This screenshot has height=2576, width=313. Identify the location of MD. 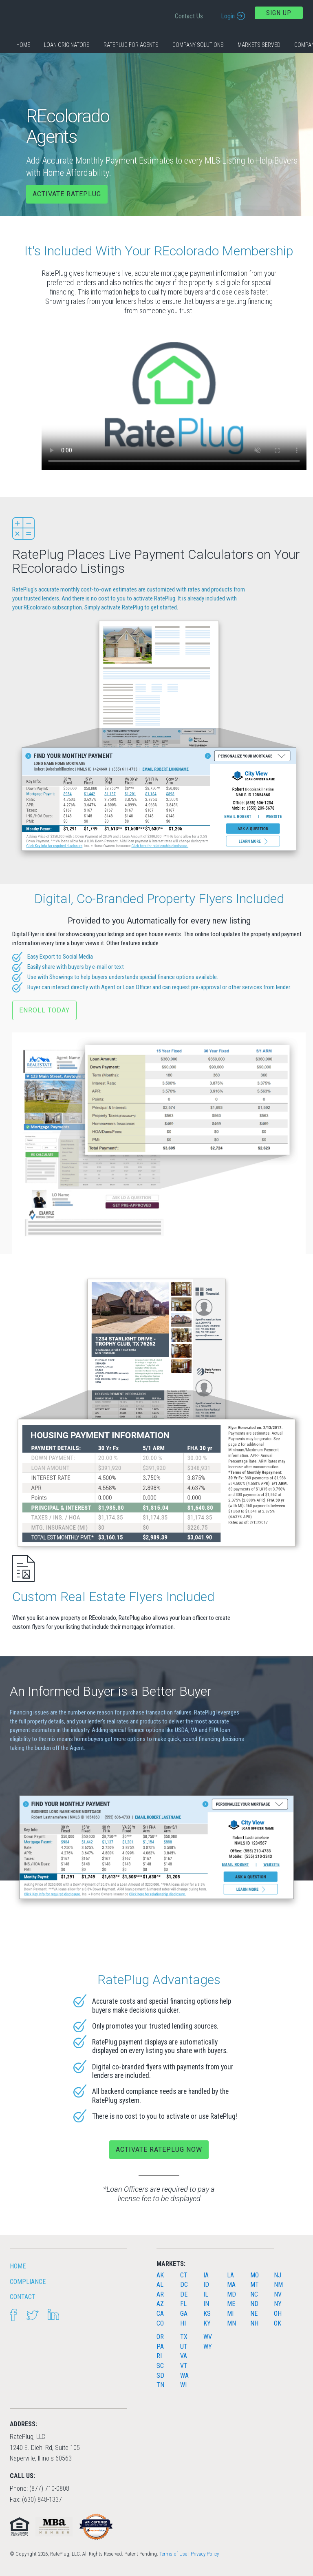
(231, 2294).